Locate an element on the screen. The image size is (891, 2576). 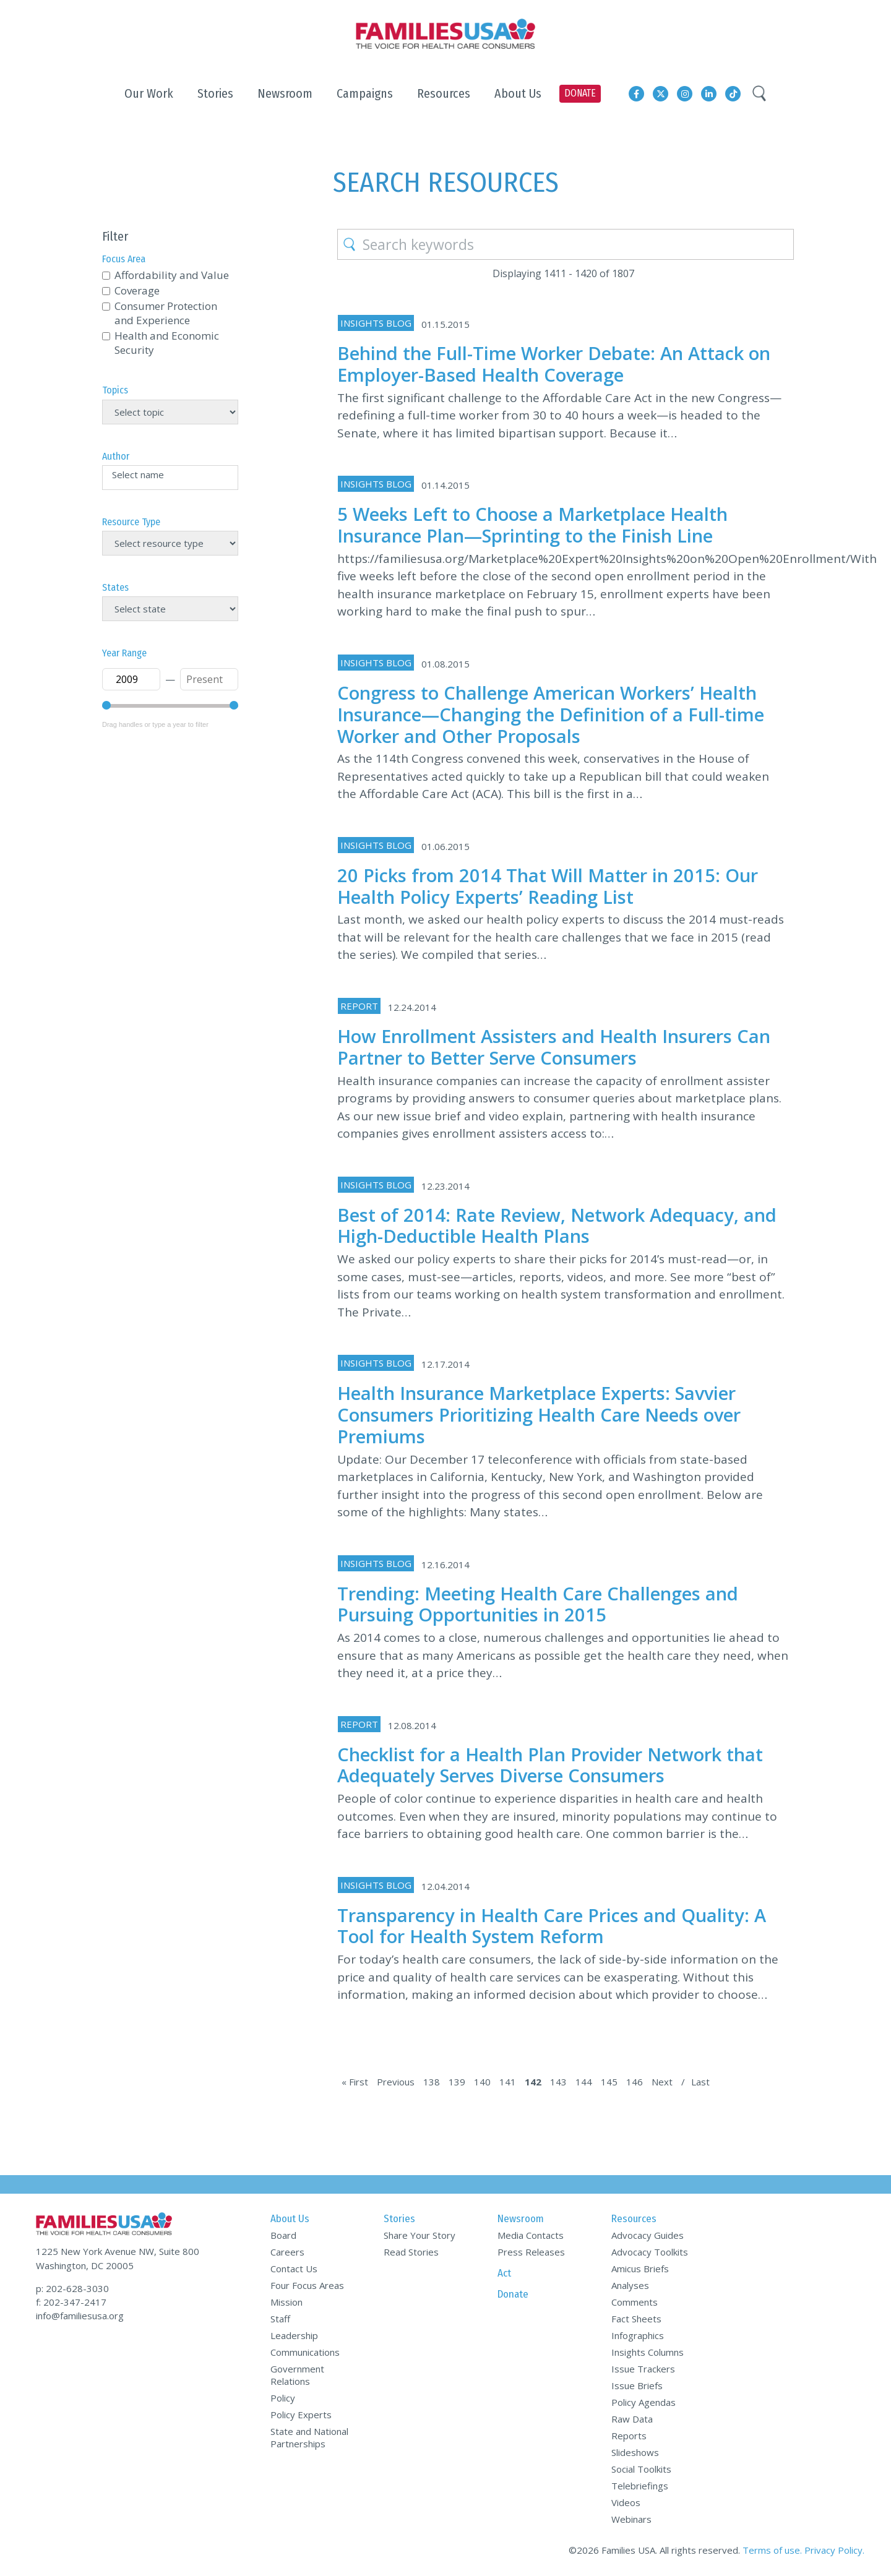
Infographics is located at coordinates (637, 2335).